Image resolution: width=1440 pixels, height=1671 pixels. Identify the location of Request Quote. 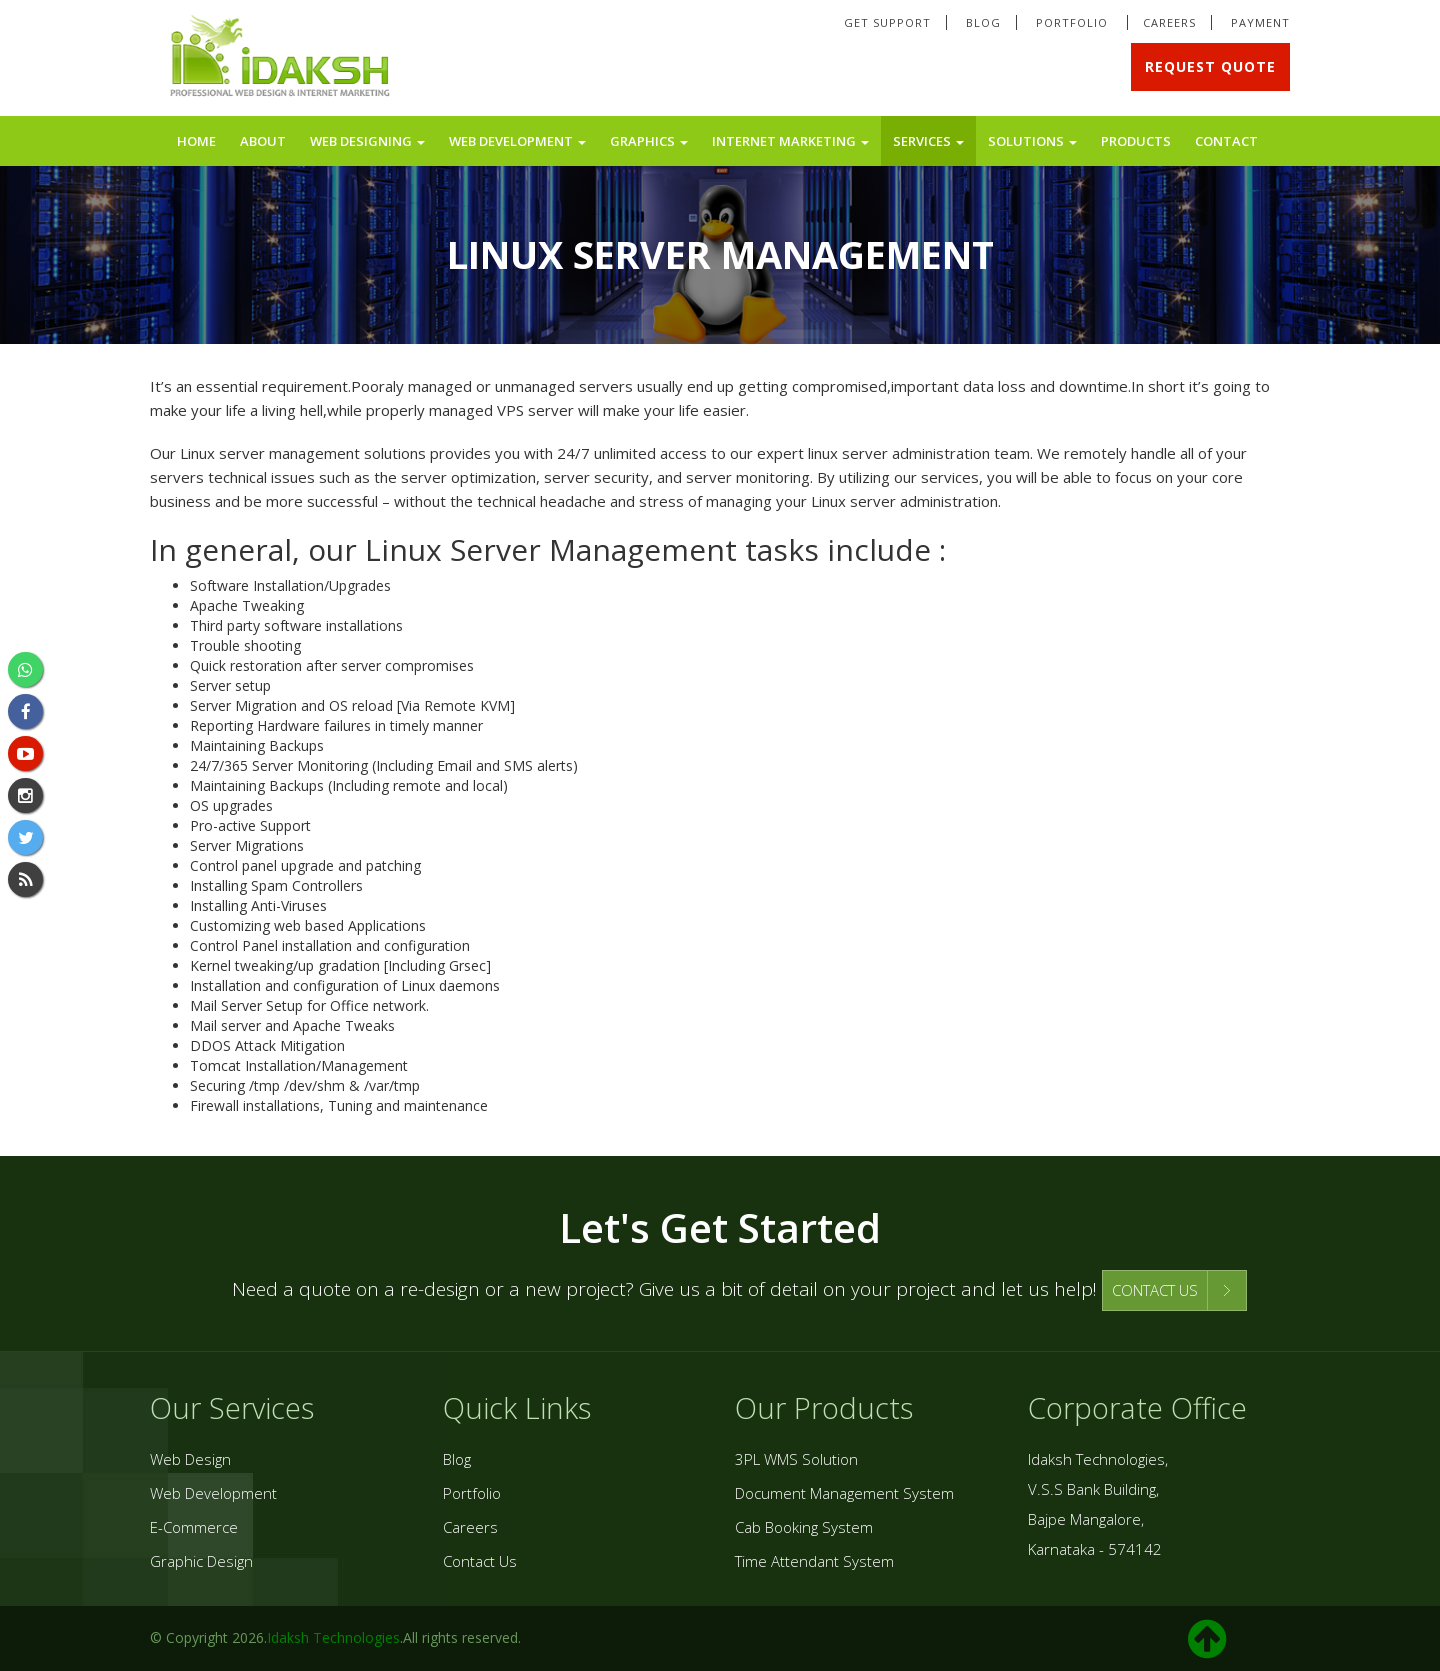
(1210, 66).